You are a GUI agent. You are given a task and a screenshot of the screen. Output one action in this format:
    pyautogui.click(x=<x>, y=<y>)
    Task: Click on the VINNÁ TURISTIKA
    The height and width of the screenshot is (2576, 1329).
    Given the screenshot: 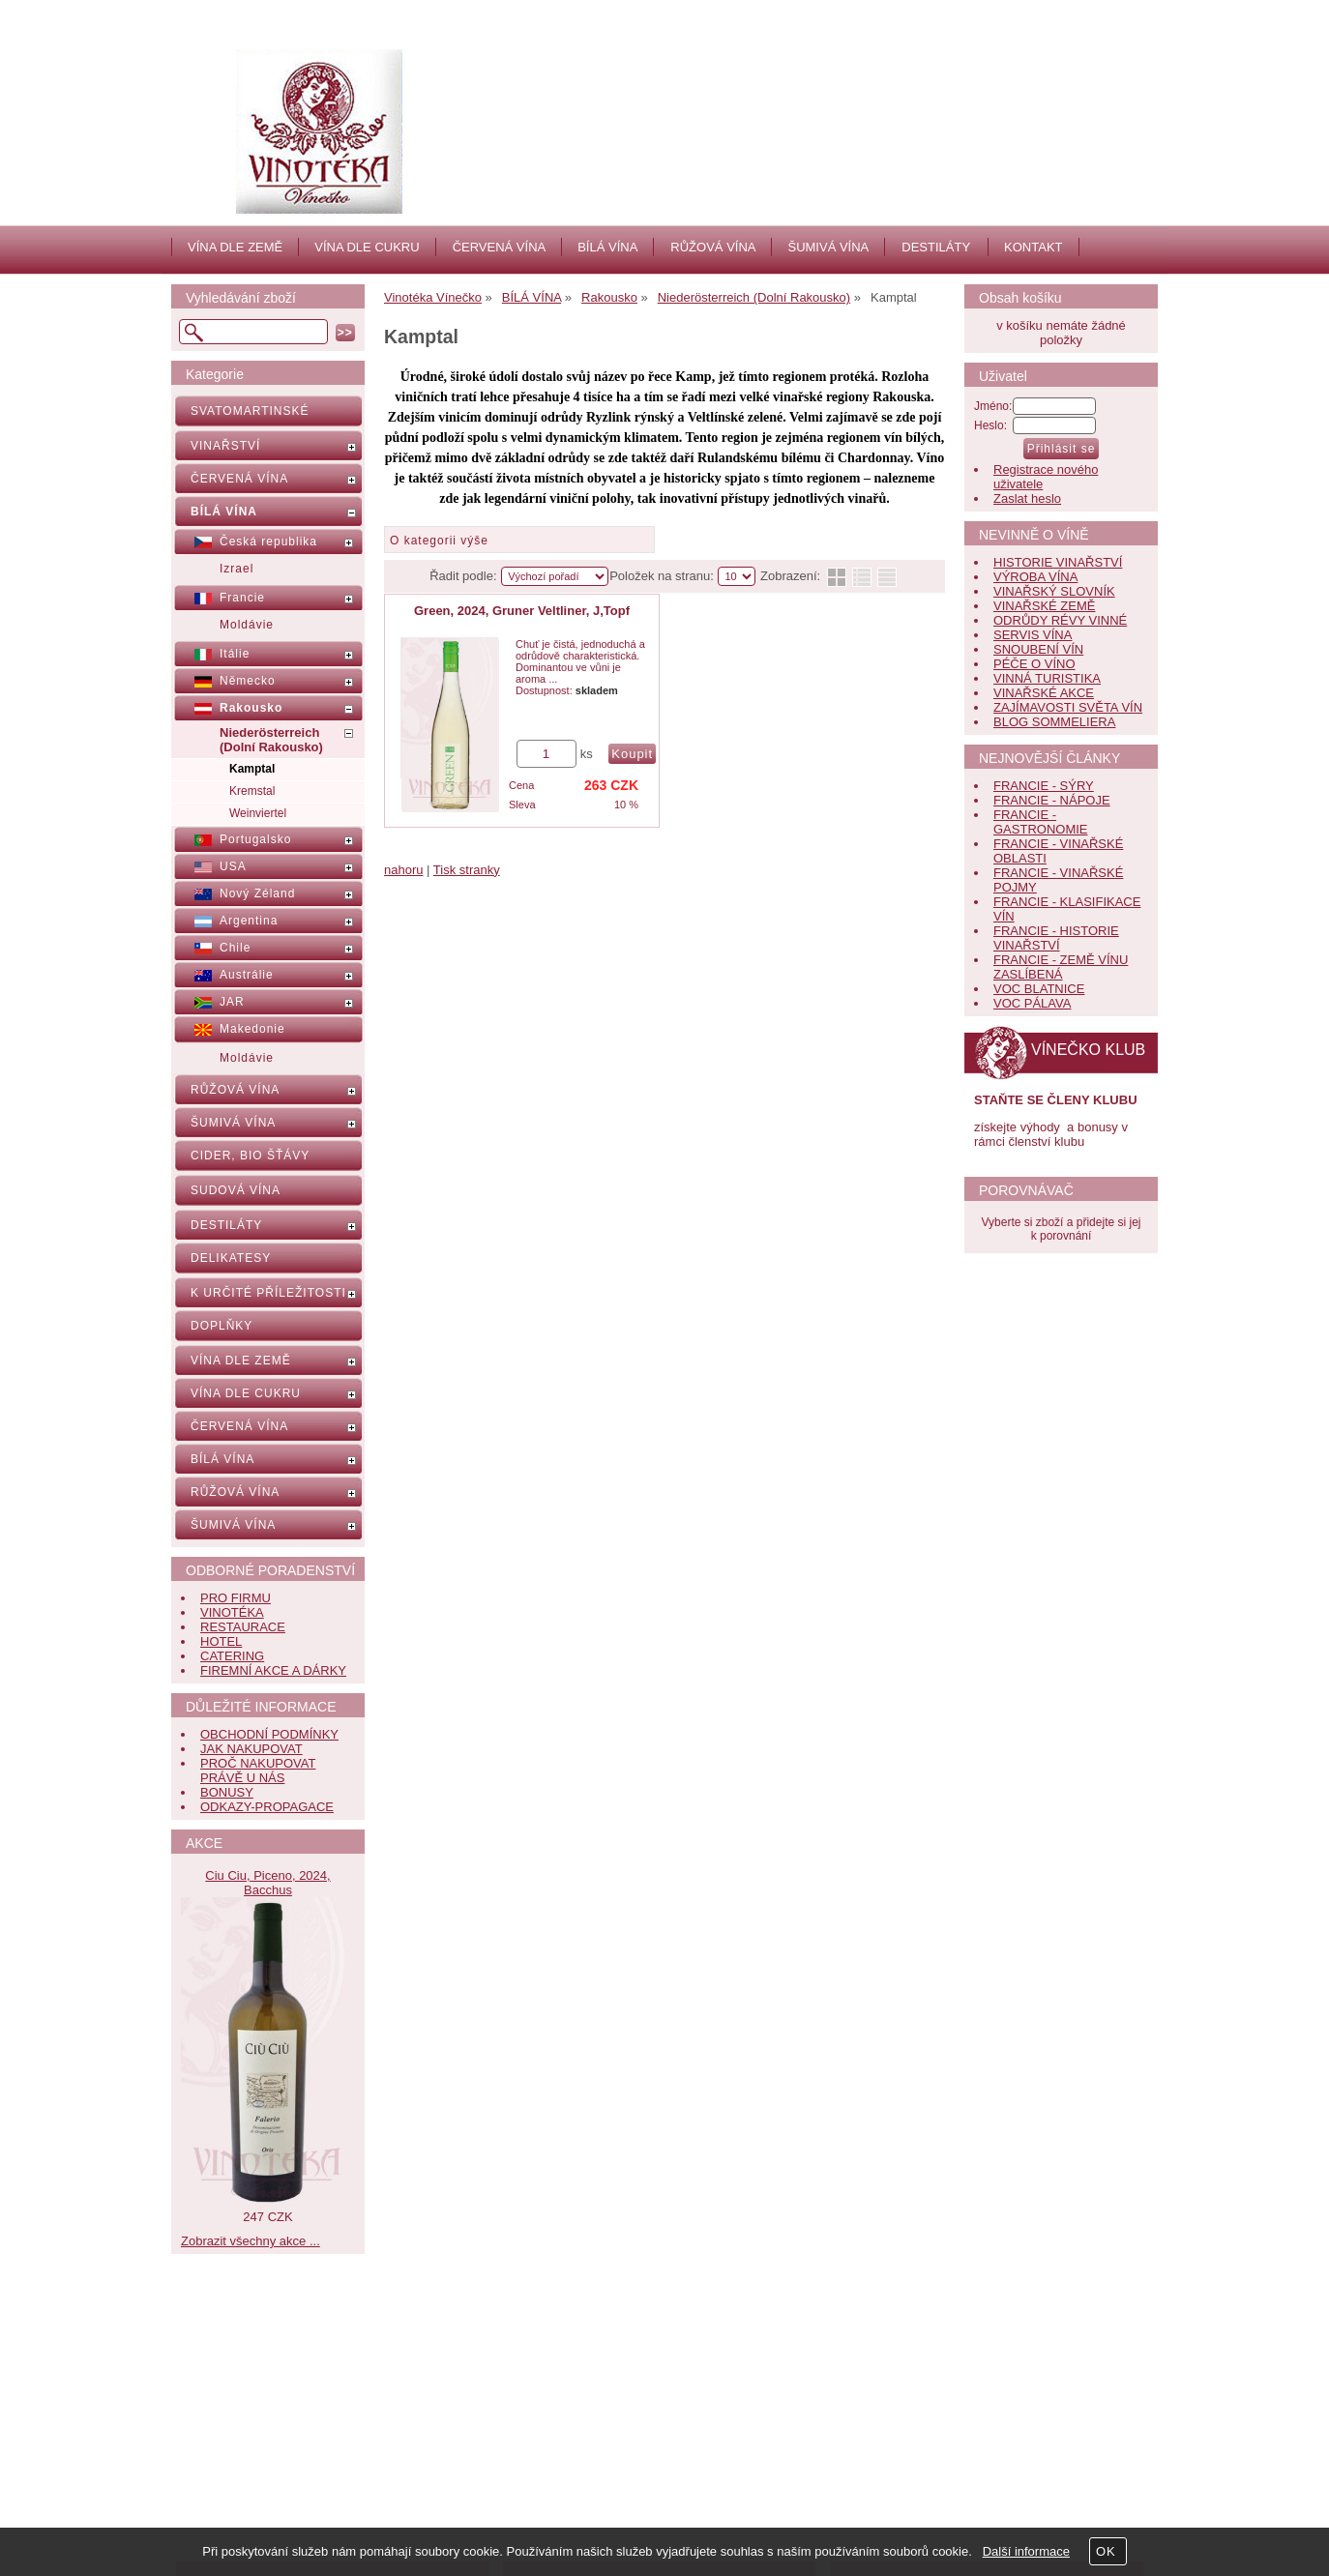 What is the action you would take?
    pyautogui.click(x=1047, y=678)
    